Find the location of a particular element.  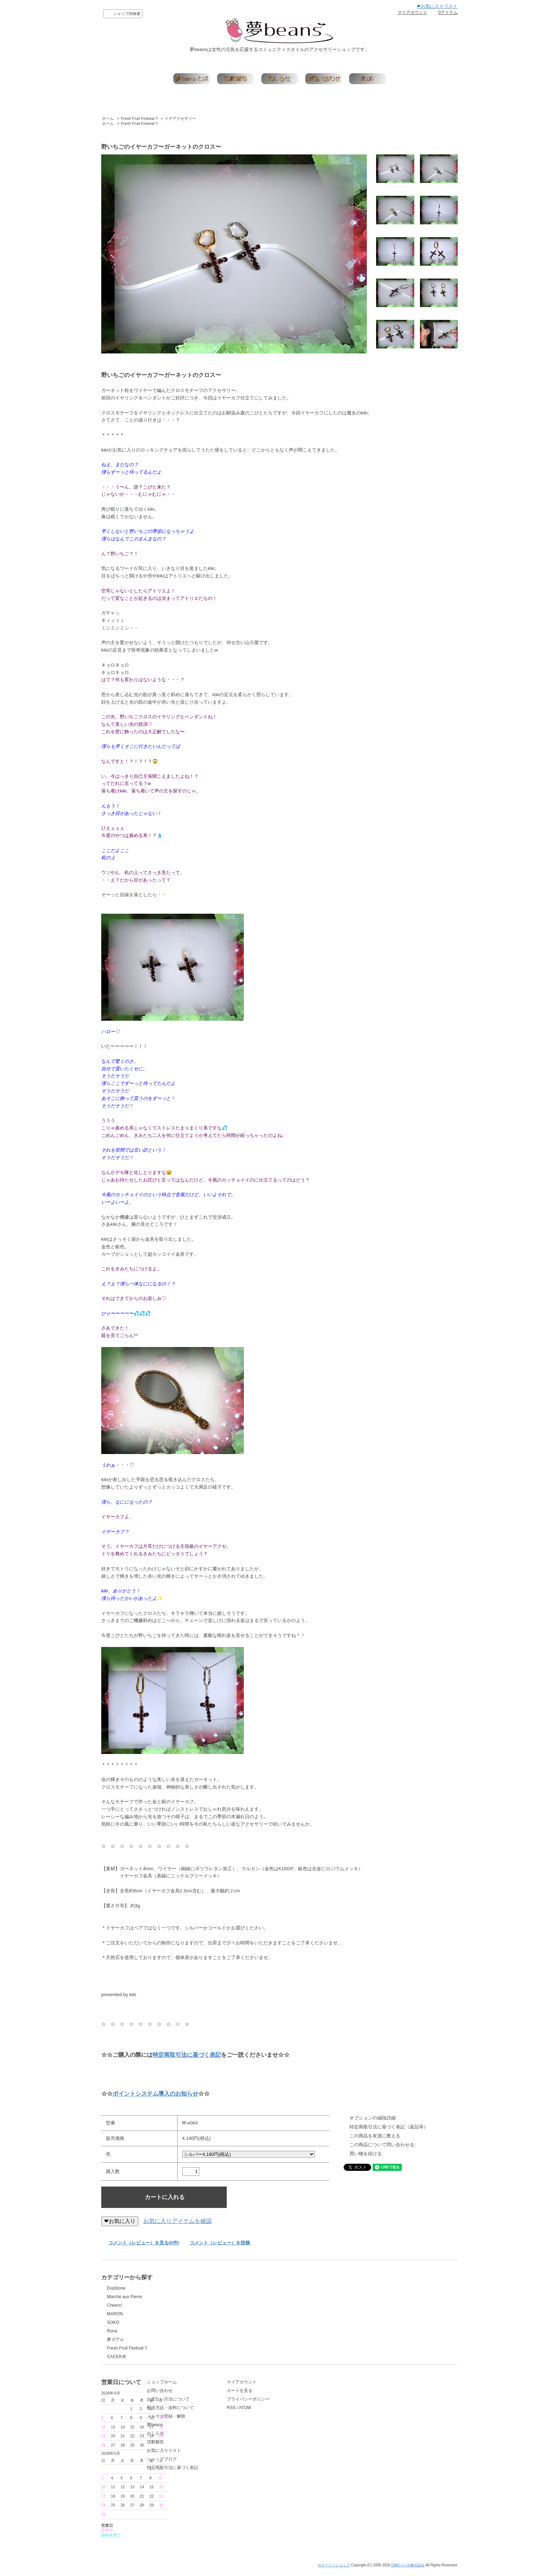

ホーム is located at coordinates (108, 118).